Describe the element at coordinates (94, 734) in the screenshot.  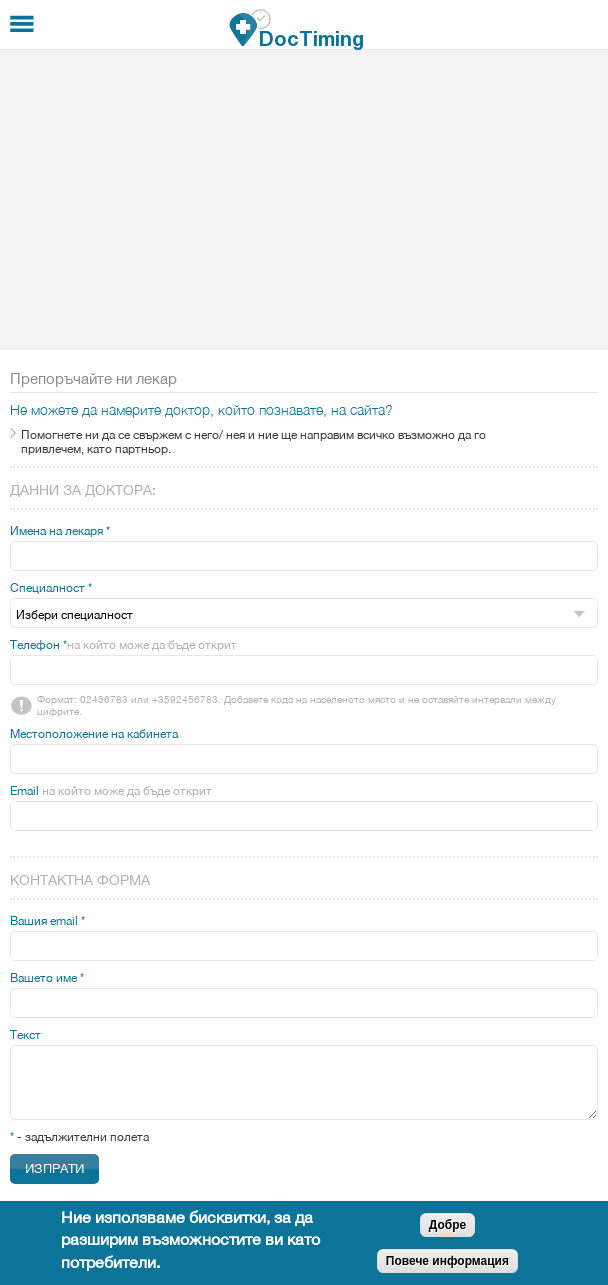
I see `Местоположение на кабинета` at that location.